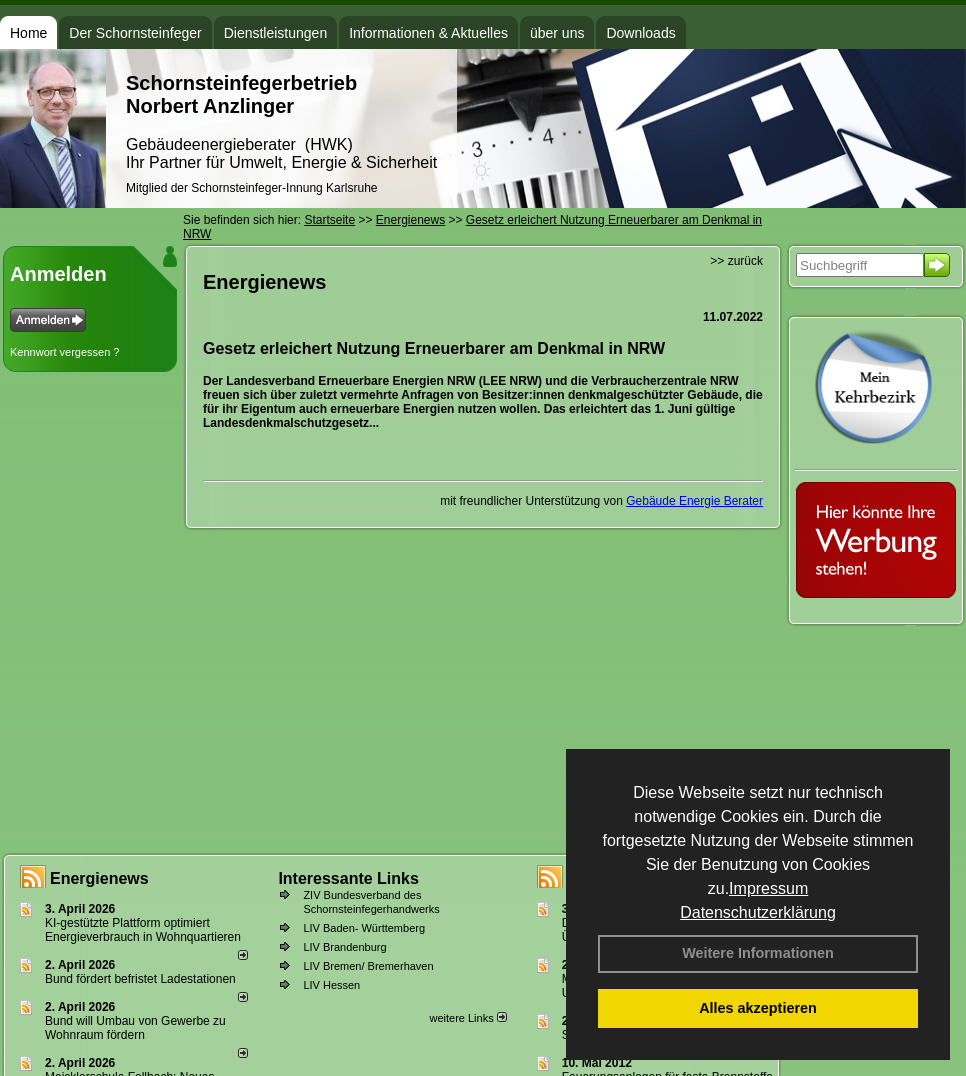 The image size is (966, 1076). Describe the element at coordinates (364, 928) in the screenshot. I see `LIV Baden- Württemberg` at that location.